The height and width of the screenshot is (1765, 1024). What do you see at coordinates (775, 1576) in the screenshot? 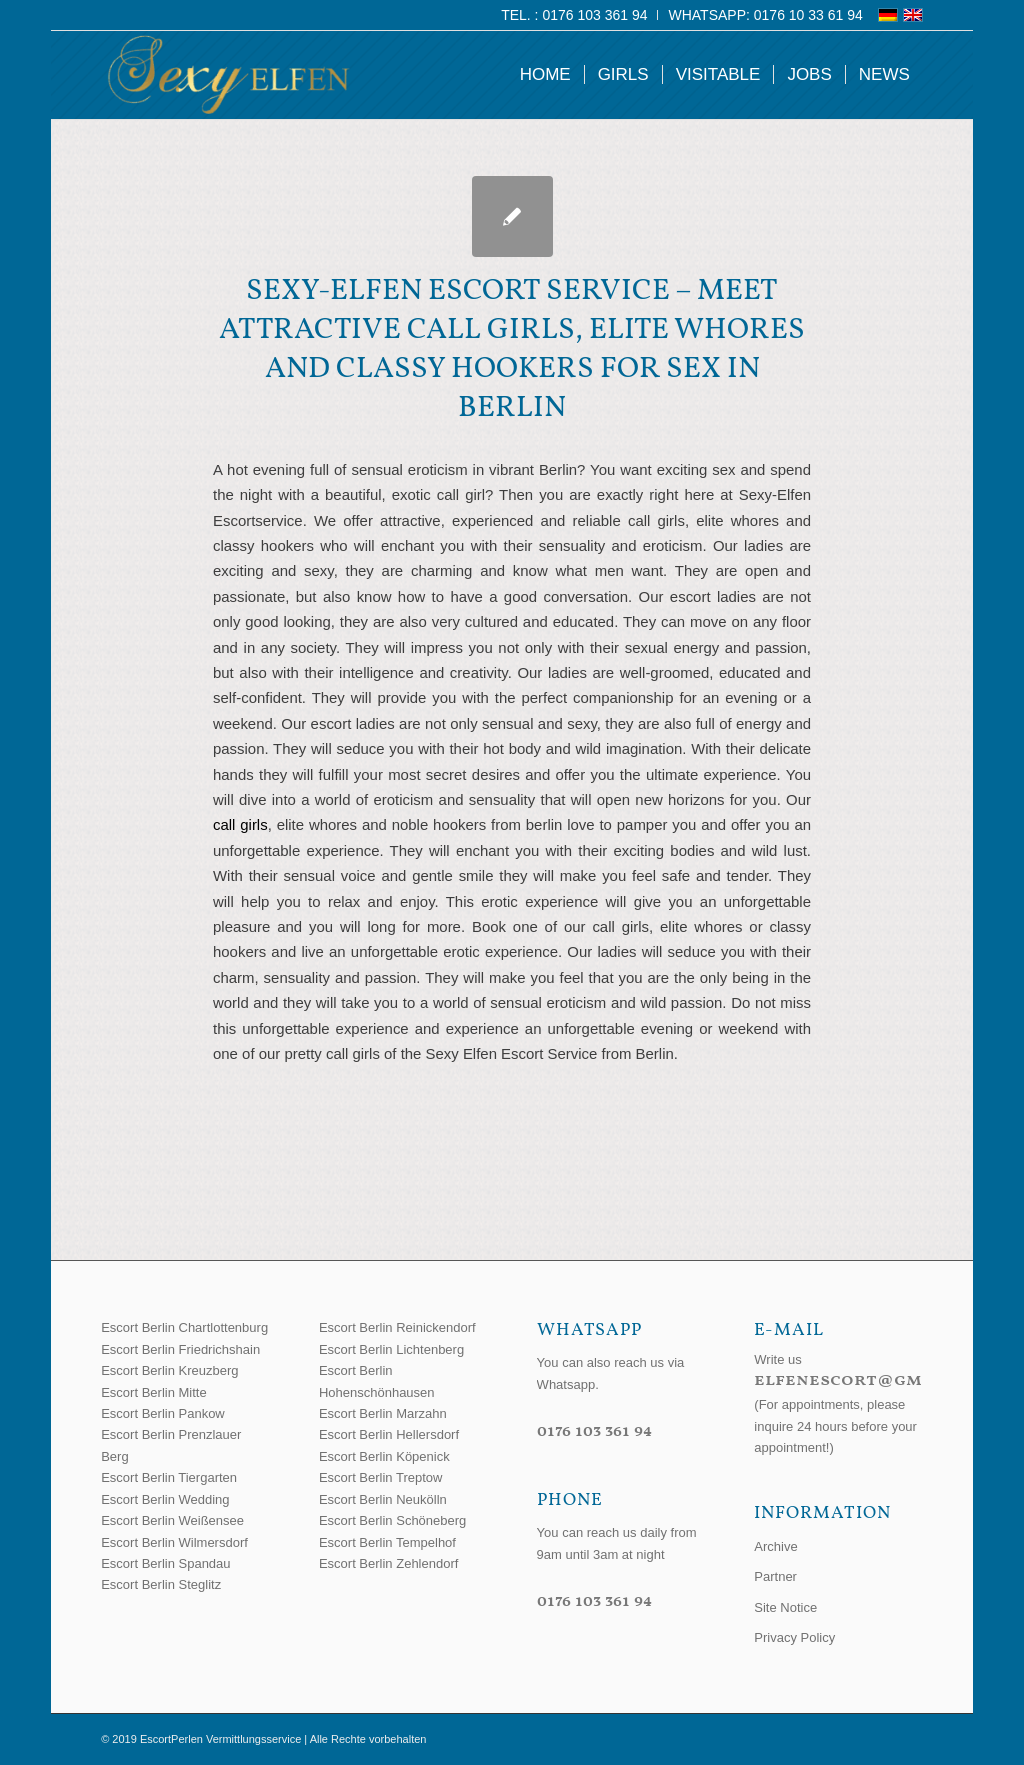
I see `Partner` at bounding box center [775, 1576].